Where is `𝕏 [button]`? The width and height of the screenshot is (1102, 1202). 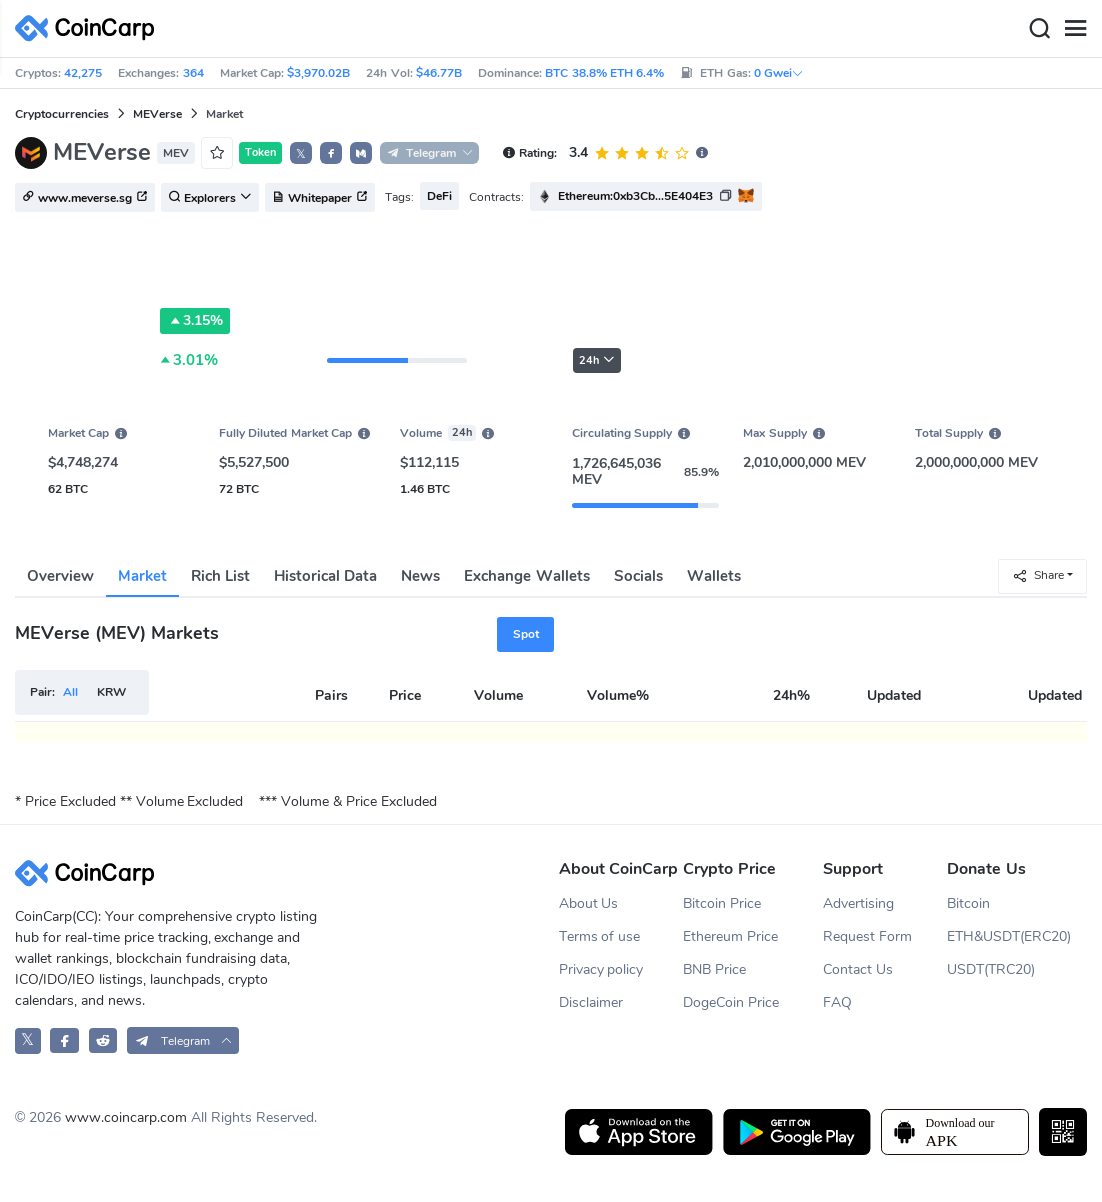
𝕏 [button] is located at coordinates (301, 154).